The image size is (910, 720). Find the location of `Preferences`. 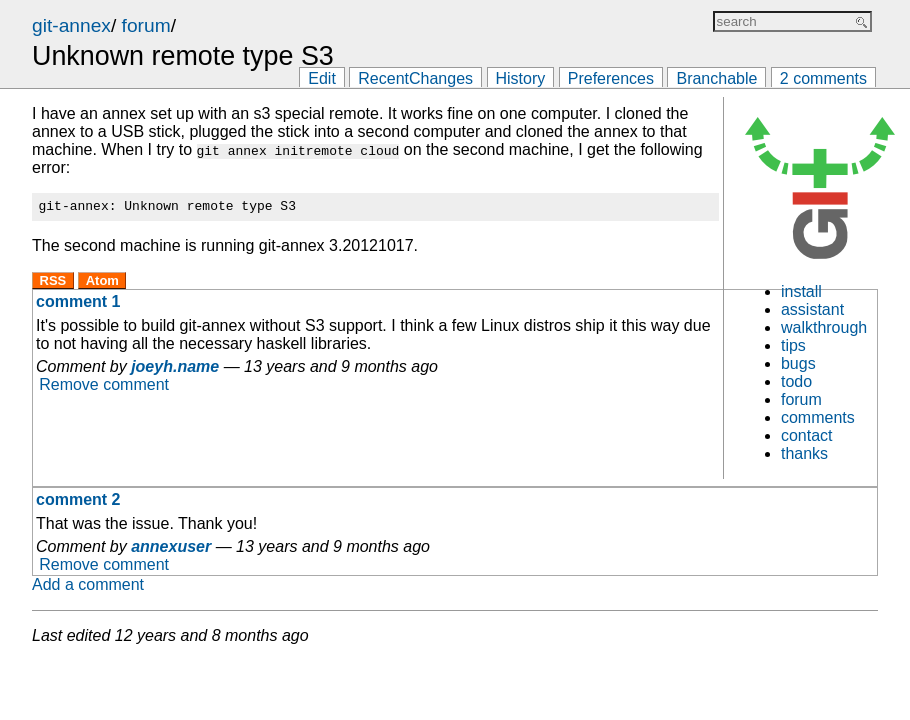

Preferences is located at coordinates (611, 78).